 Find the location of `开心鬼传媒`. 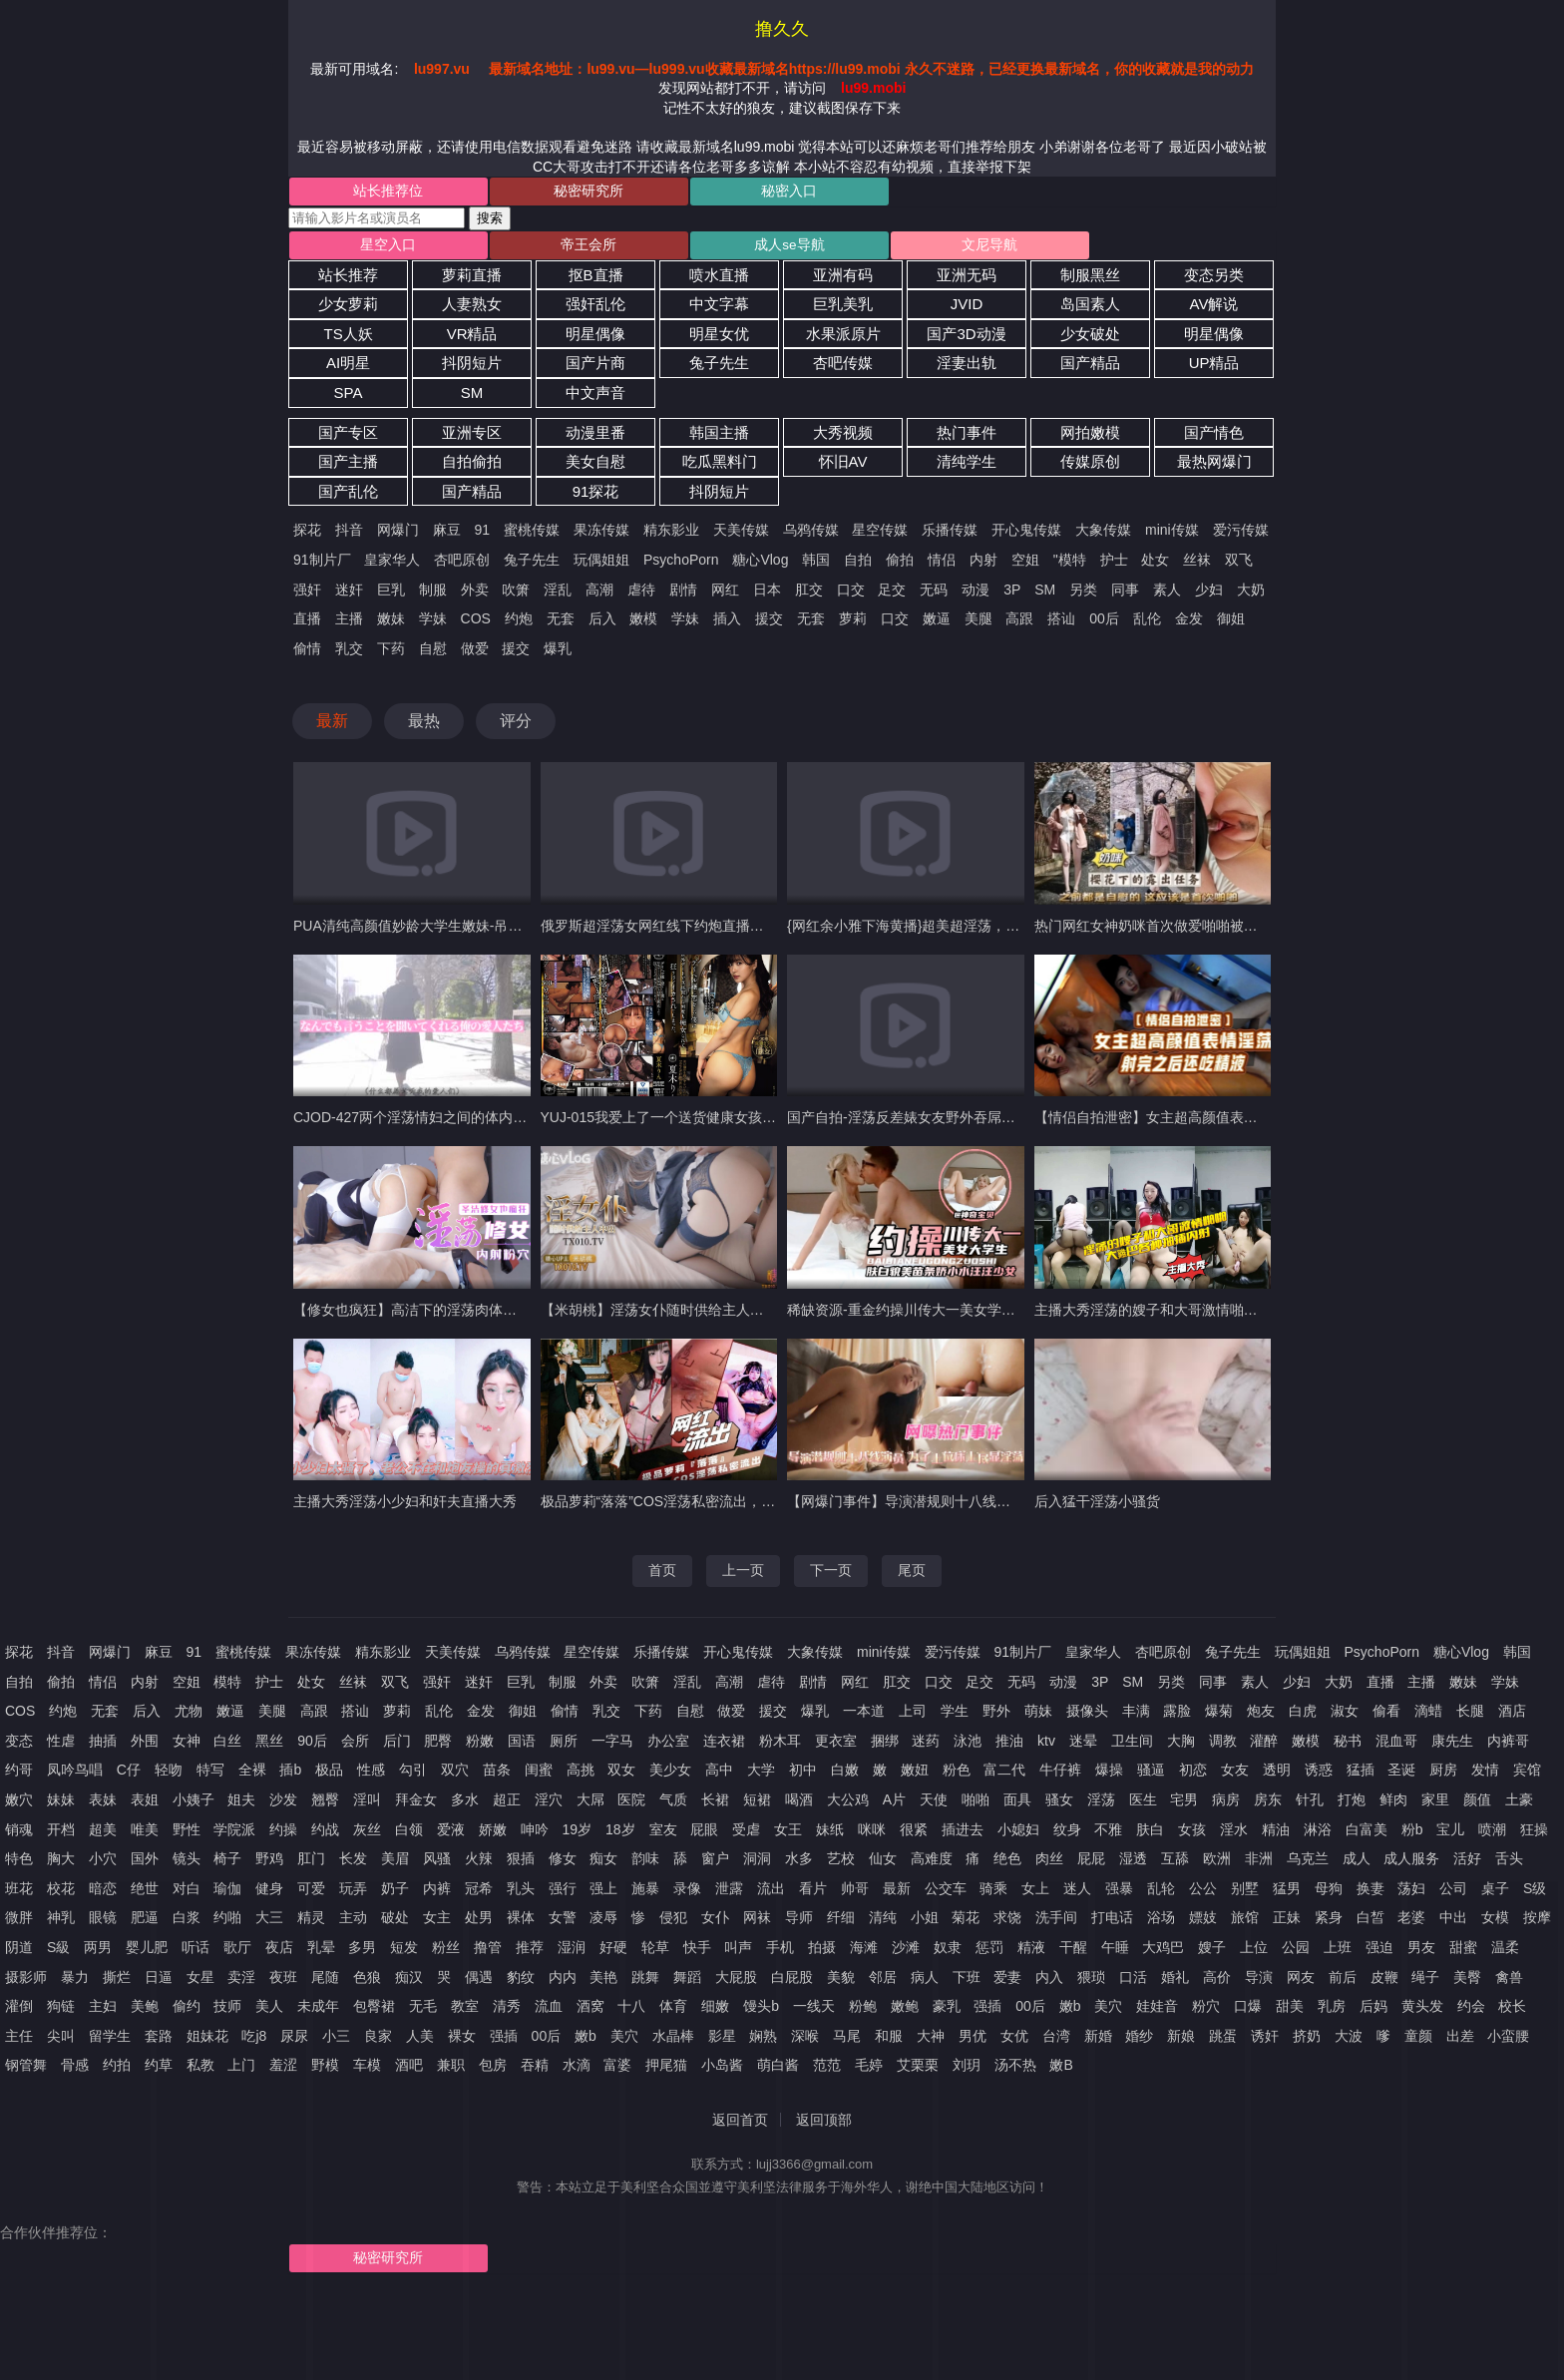

开心鬼传媒 is located at coordinates (1026, 535).